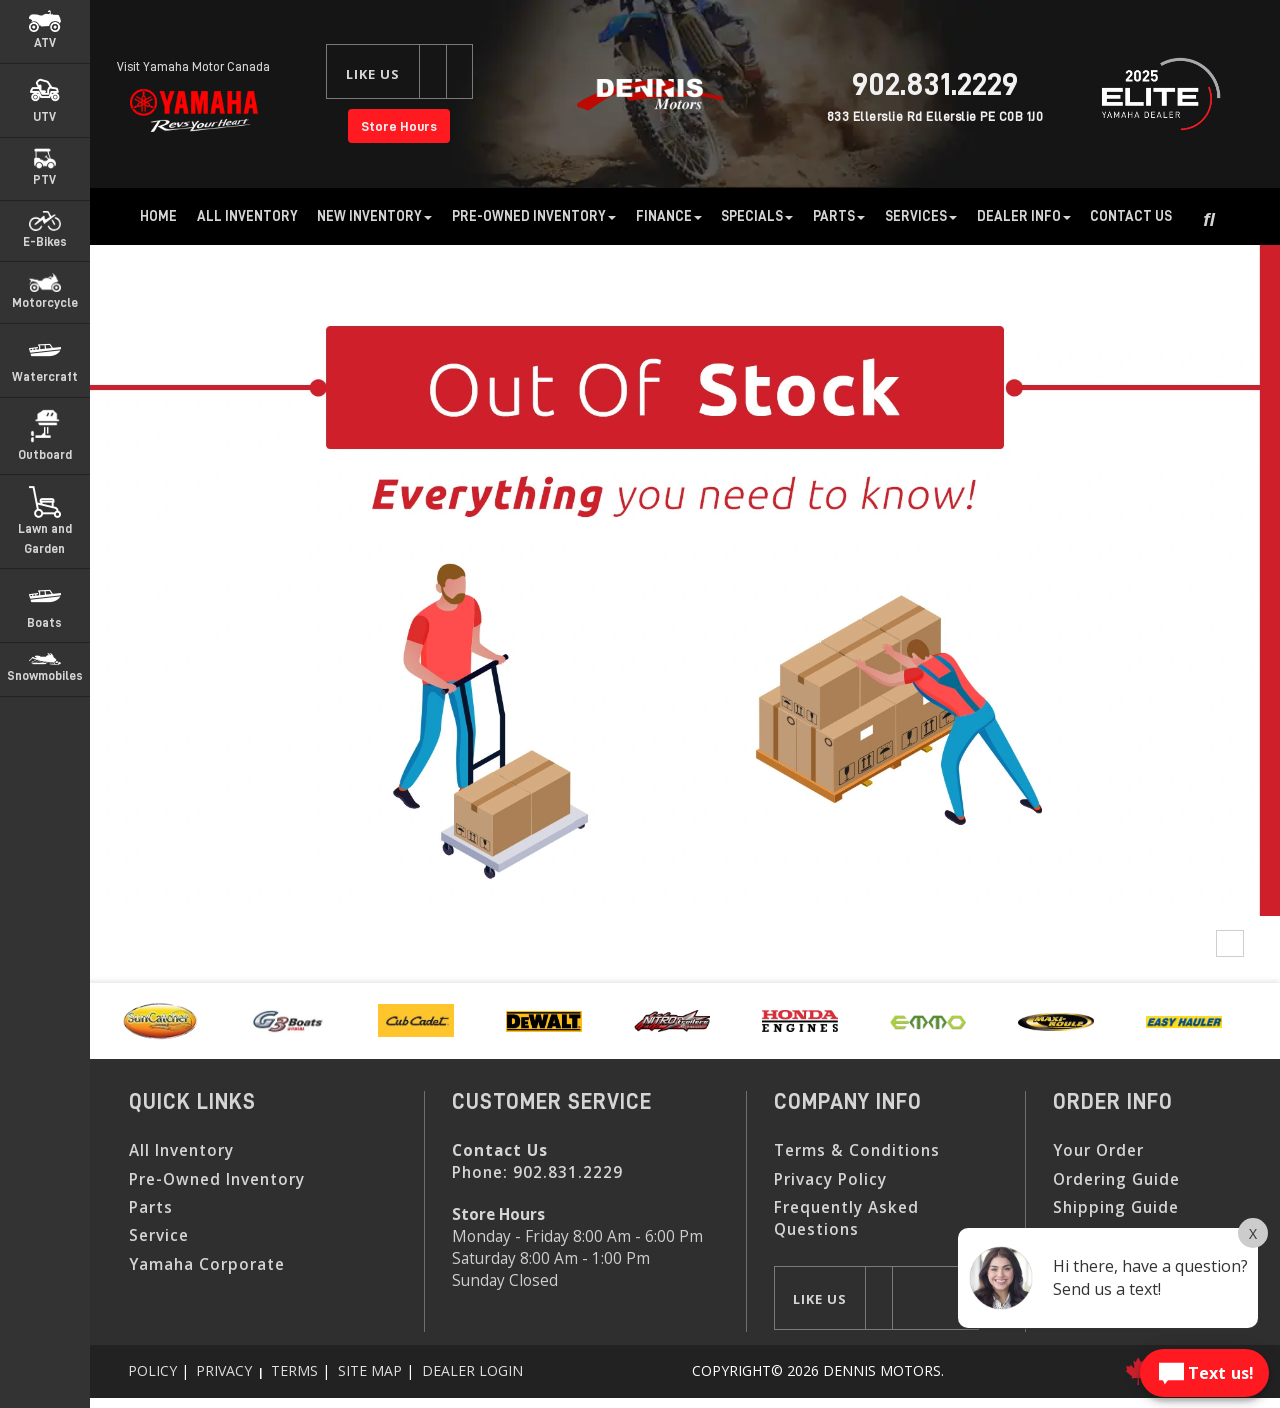 The height and width of the screenshot is (1408, 1280). I want to click on Ordering Guide, so click(1116, 1179).